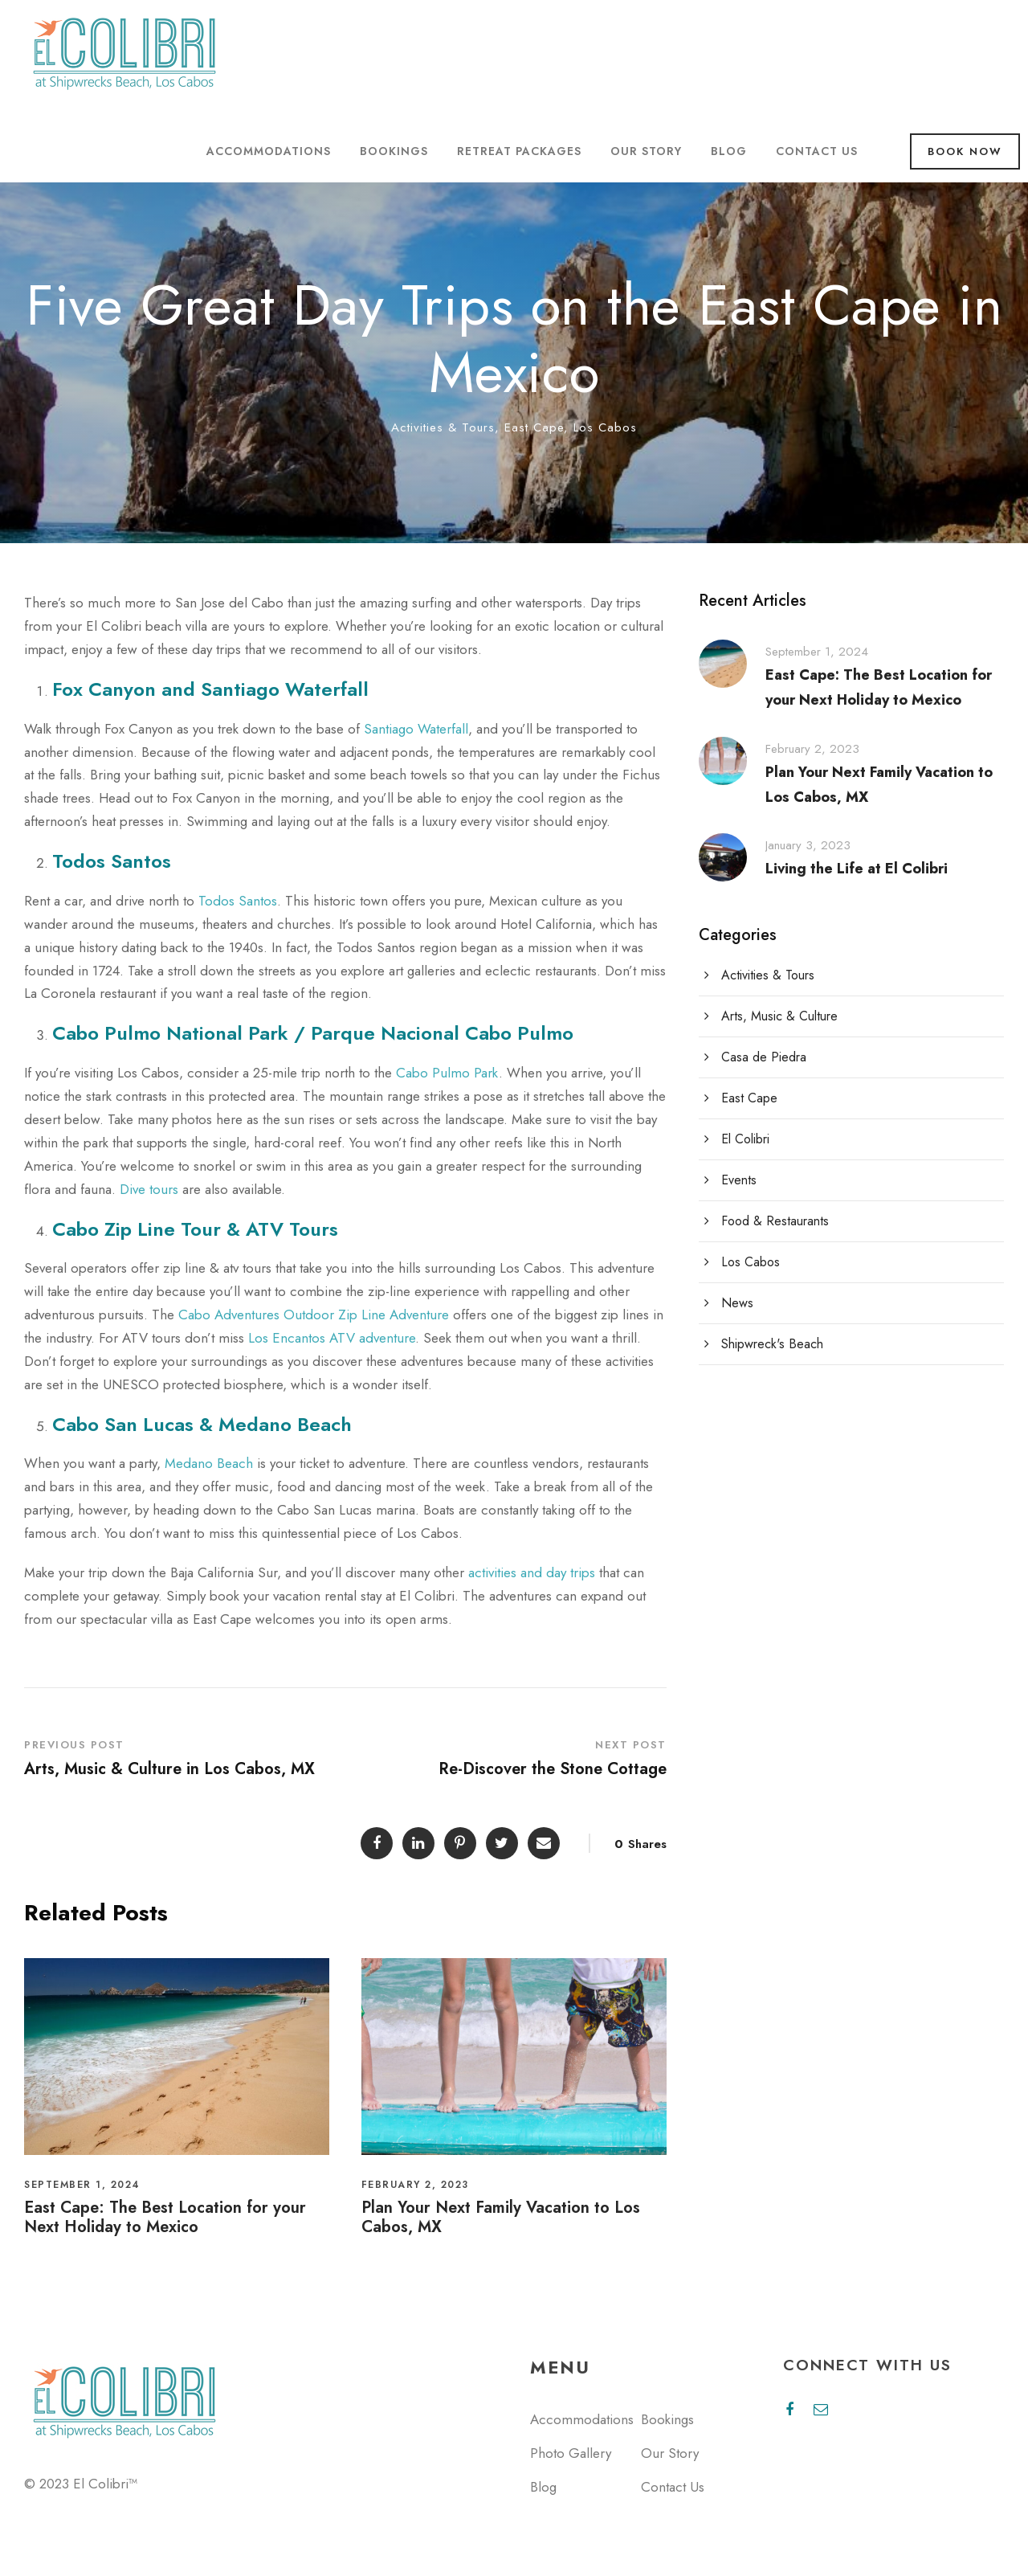 The height and width of the screenshot is (2576, 1028). I want to click on East Cape, so click(534, 427).